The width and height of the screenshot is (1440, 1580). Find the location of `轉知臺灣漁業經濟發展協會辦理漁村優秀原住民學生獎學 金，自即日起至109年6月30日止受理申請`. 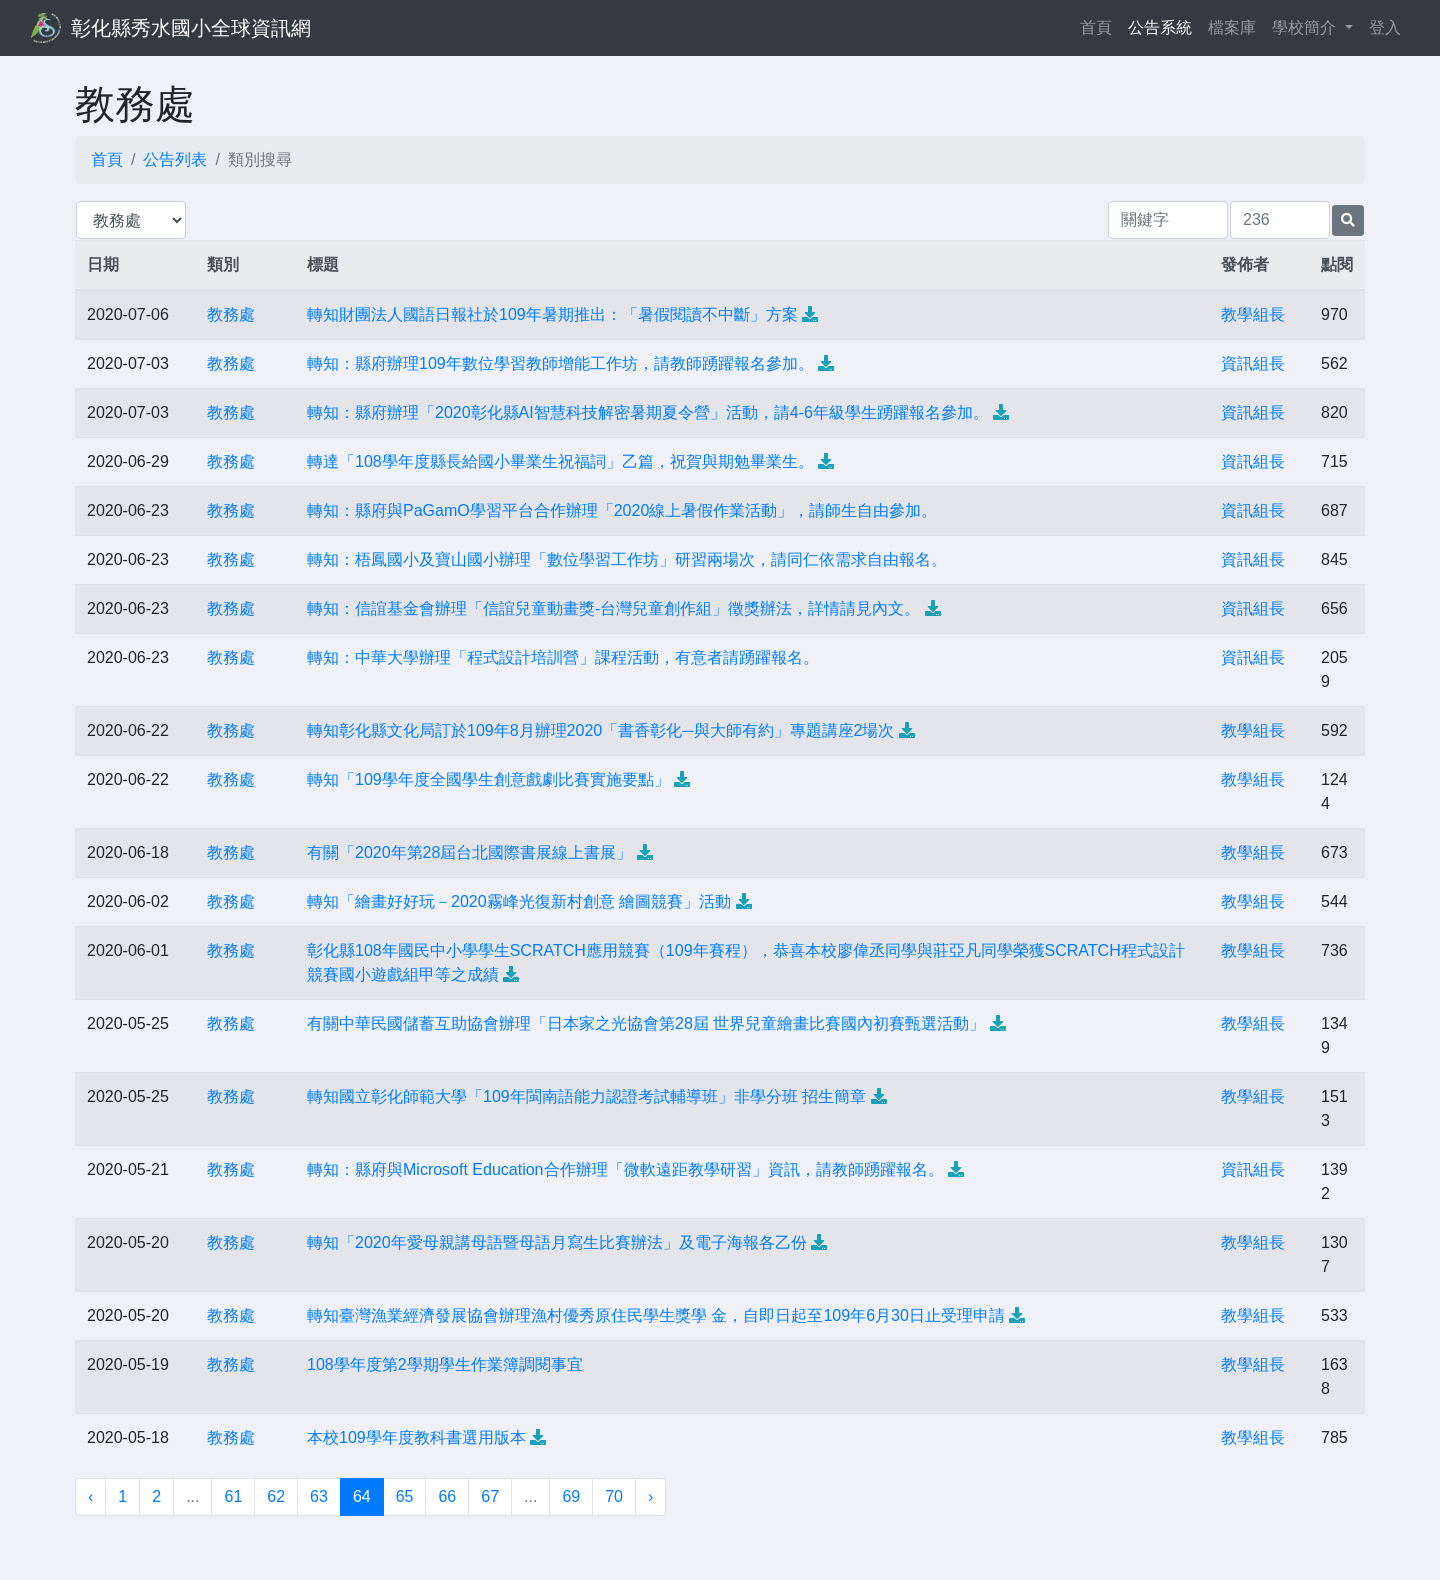

轉知臺灣漁業經濟發展協會辦理漁村優秀原住民學生獎學 金，自即日起至109年6月30日止受理申請 is located at coordinates (656, 1315).